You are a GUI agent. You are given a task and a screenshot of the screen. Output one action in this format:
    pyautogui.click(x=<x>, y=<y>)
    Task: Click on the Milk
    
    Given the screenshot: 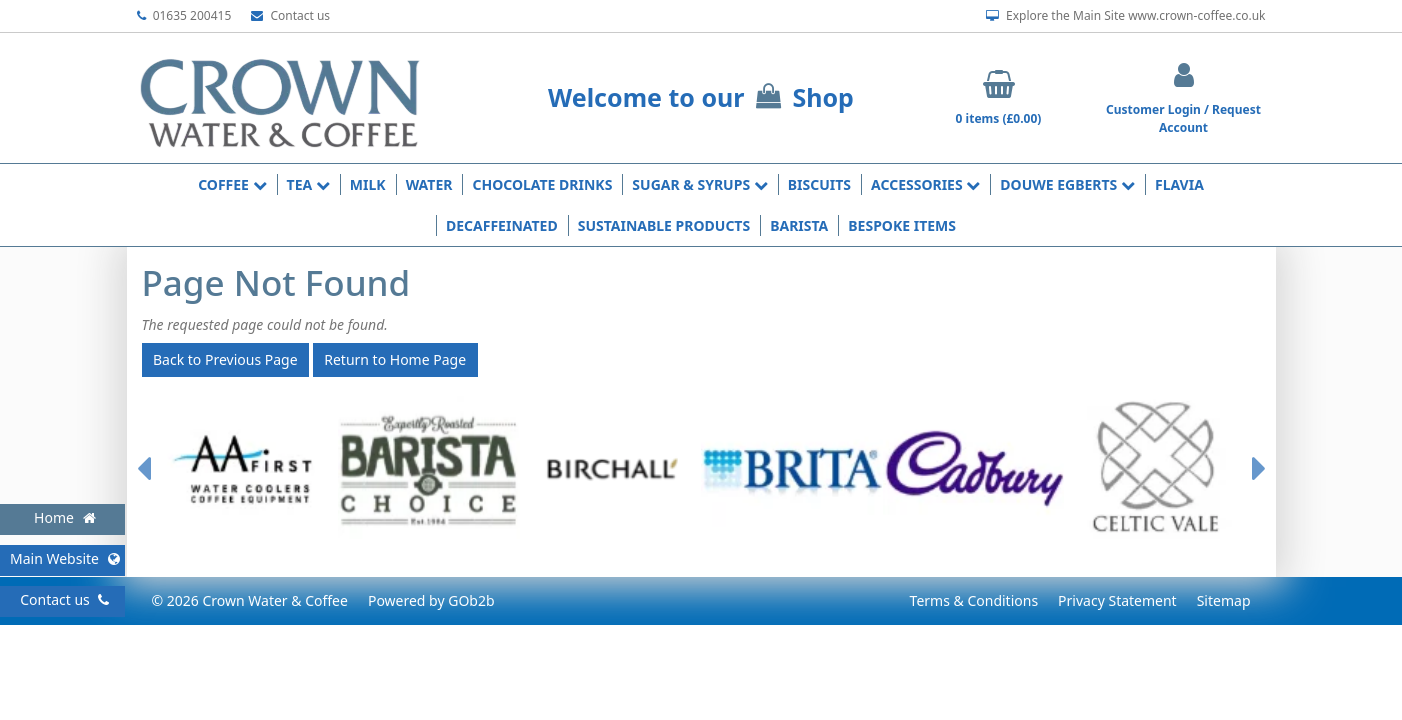 What is the action you would take?
    pyautogui.click(x=368, y=184)
    